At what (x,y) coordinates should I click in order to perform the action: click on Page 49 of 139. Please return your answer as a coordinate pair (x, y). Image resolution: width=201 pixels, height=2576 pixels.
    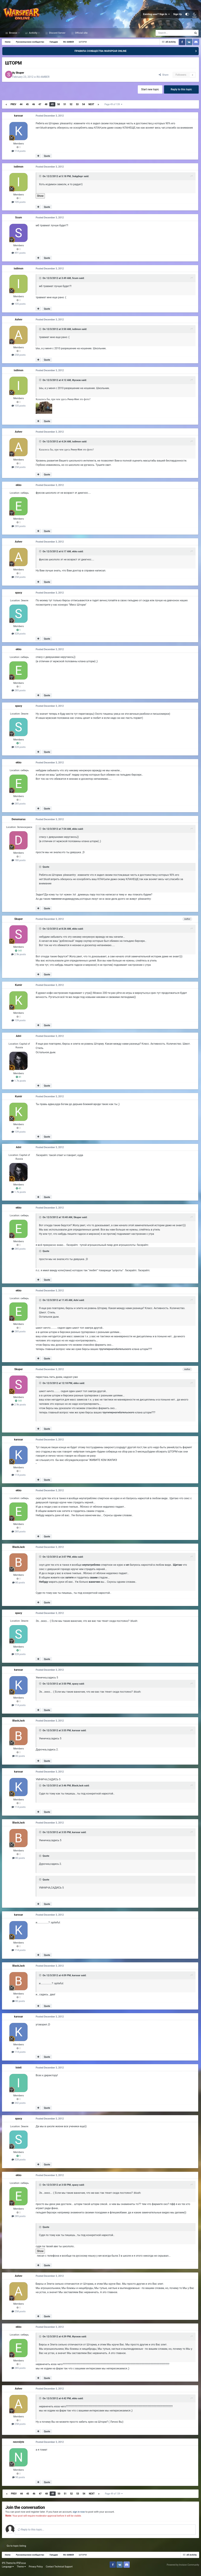
    Looking at the image, I should click on (115, 110).